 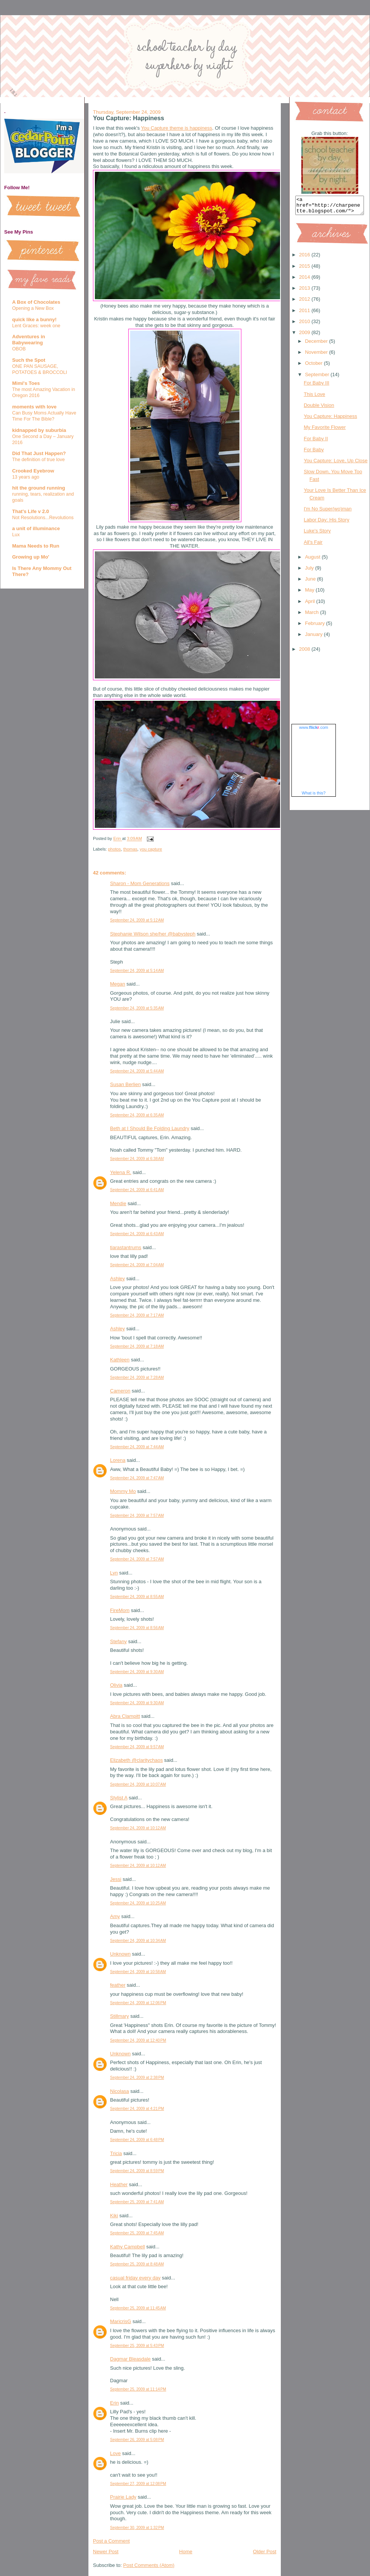 I want to click on Kathleen, so click(x=119, y=1360).